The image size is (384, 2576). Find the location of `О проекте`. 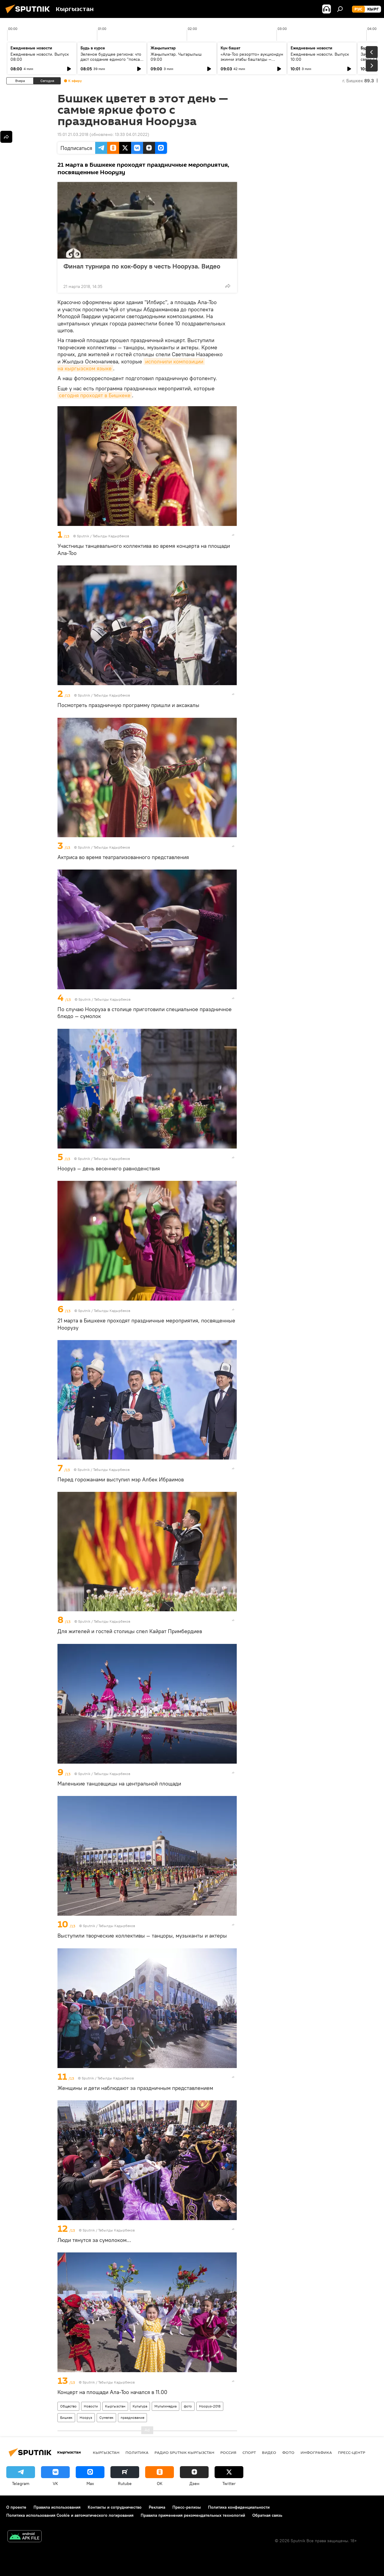

О проекте is located at coordinates (16, 2507).